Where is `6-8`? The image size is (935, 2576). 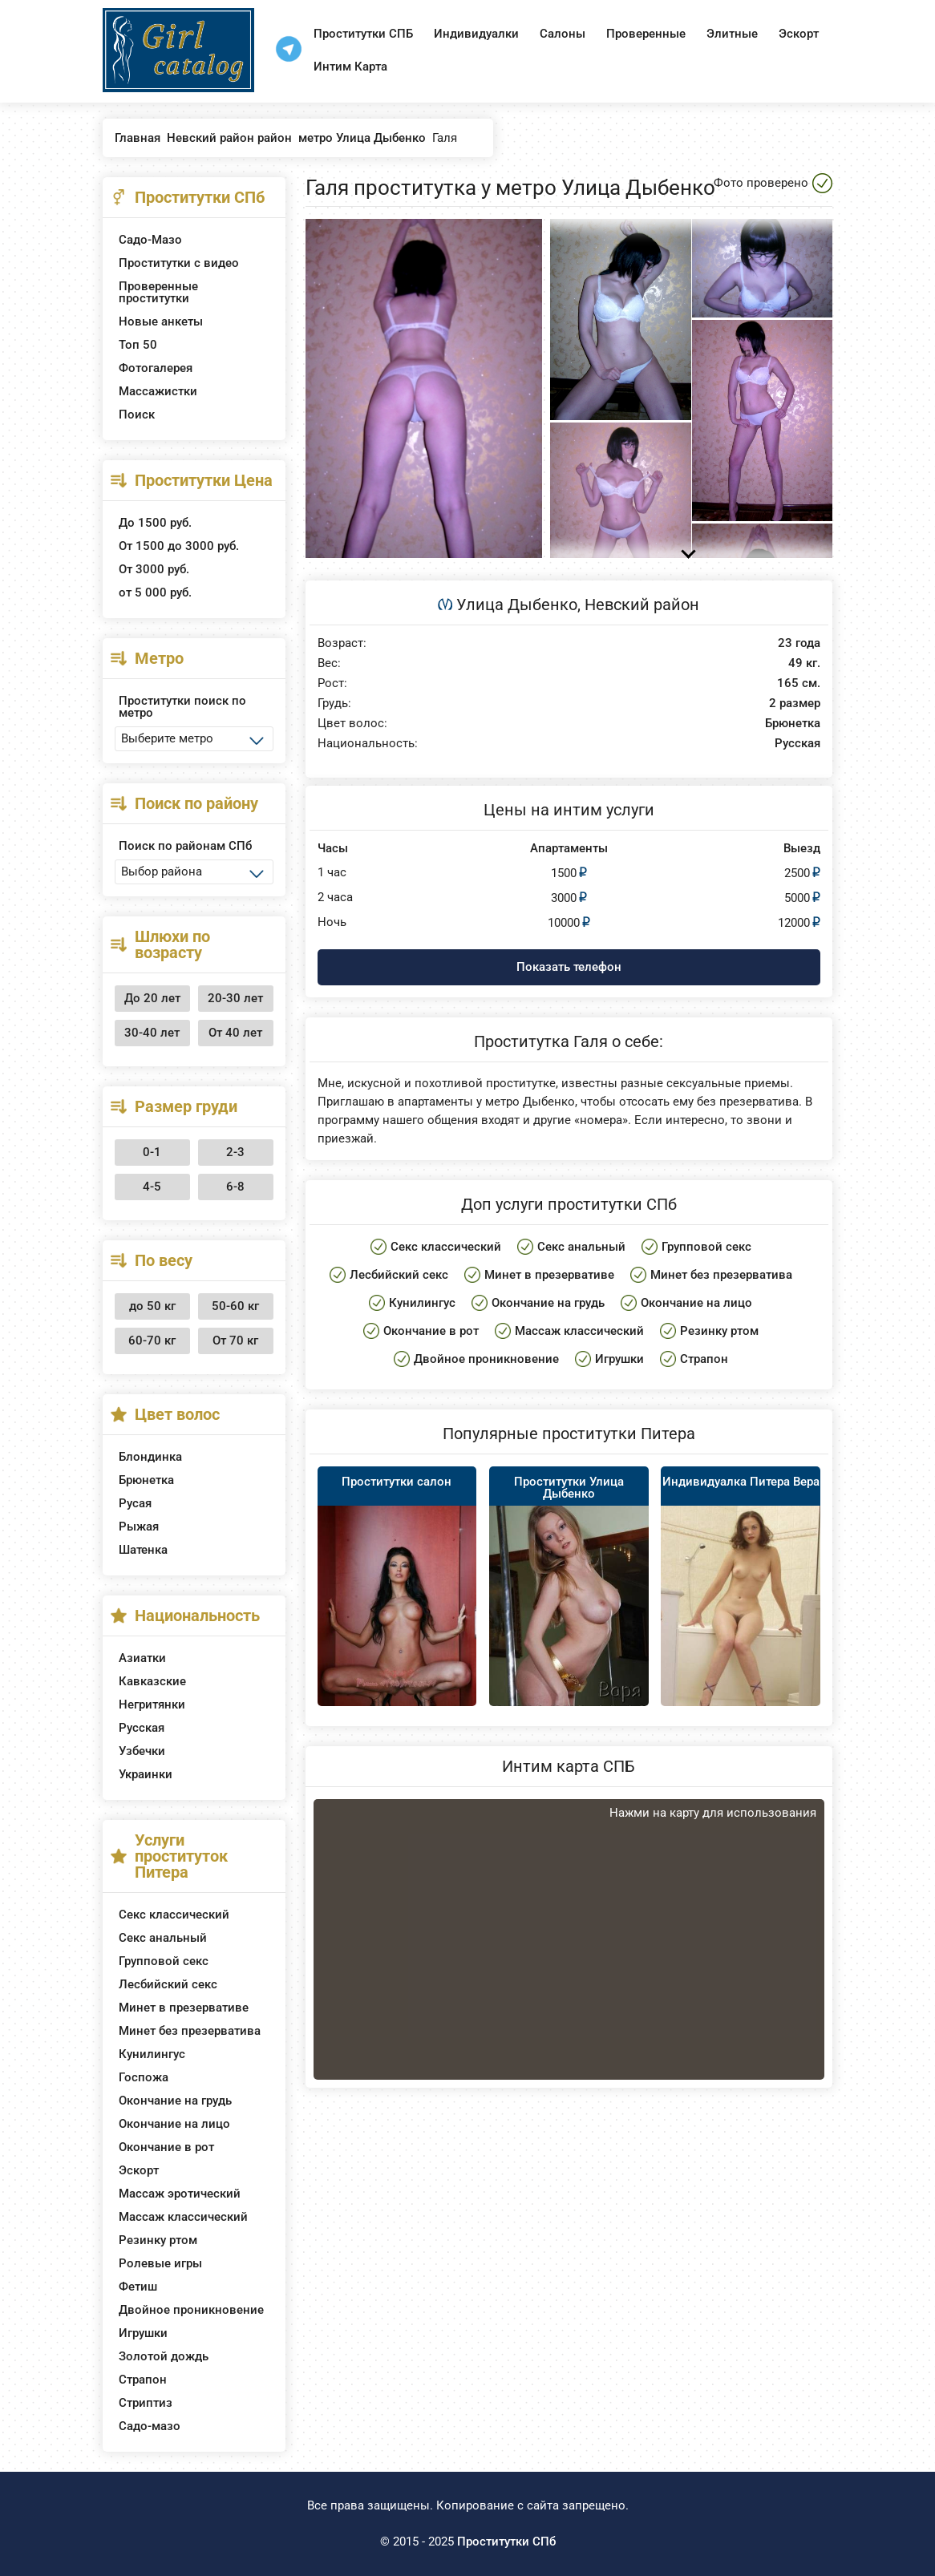
6-8 is located at coordinates (235, 1186).